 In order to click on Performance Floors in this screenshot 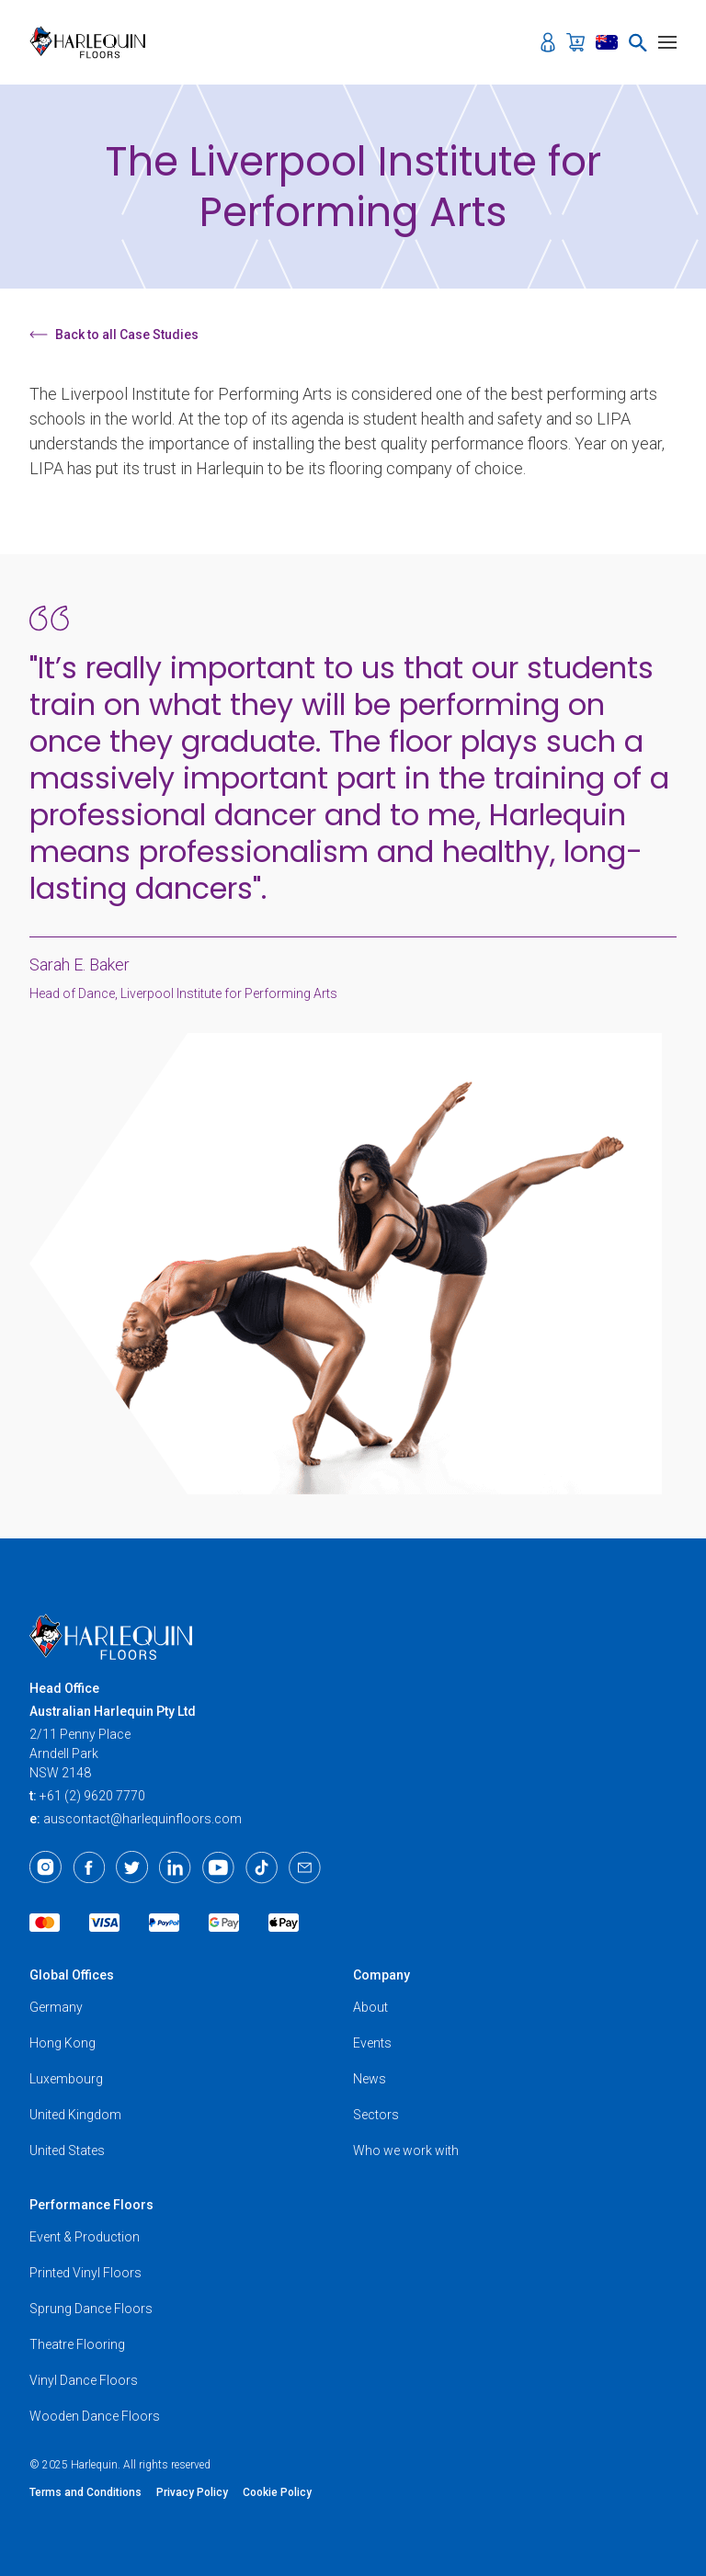, I will do `click(91, 2204)`.